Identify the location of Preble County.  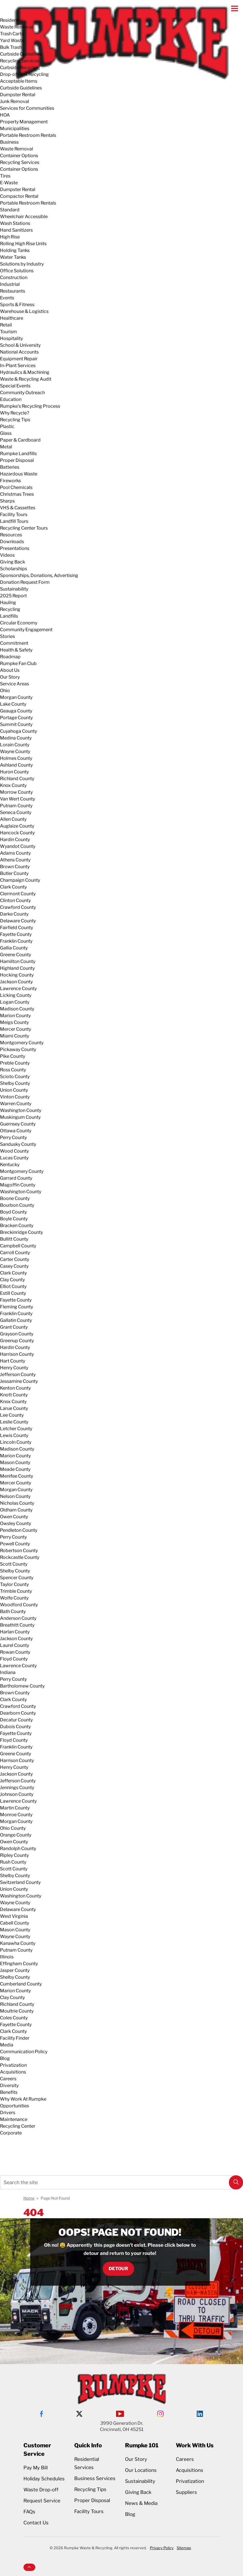
(15, 1063).